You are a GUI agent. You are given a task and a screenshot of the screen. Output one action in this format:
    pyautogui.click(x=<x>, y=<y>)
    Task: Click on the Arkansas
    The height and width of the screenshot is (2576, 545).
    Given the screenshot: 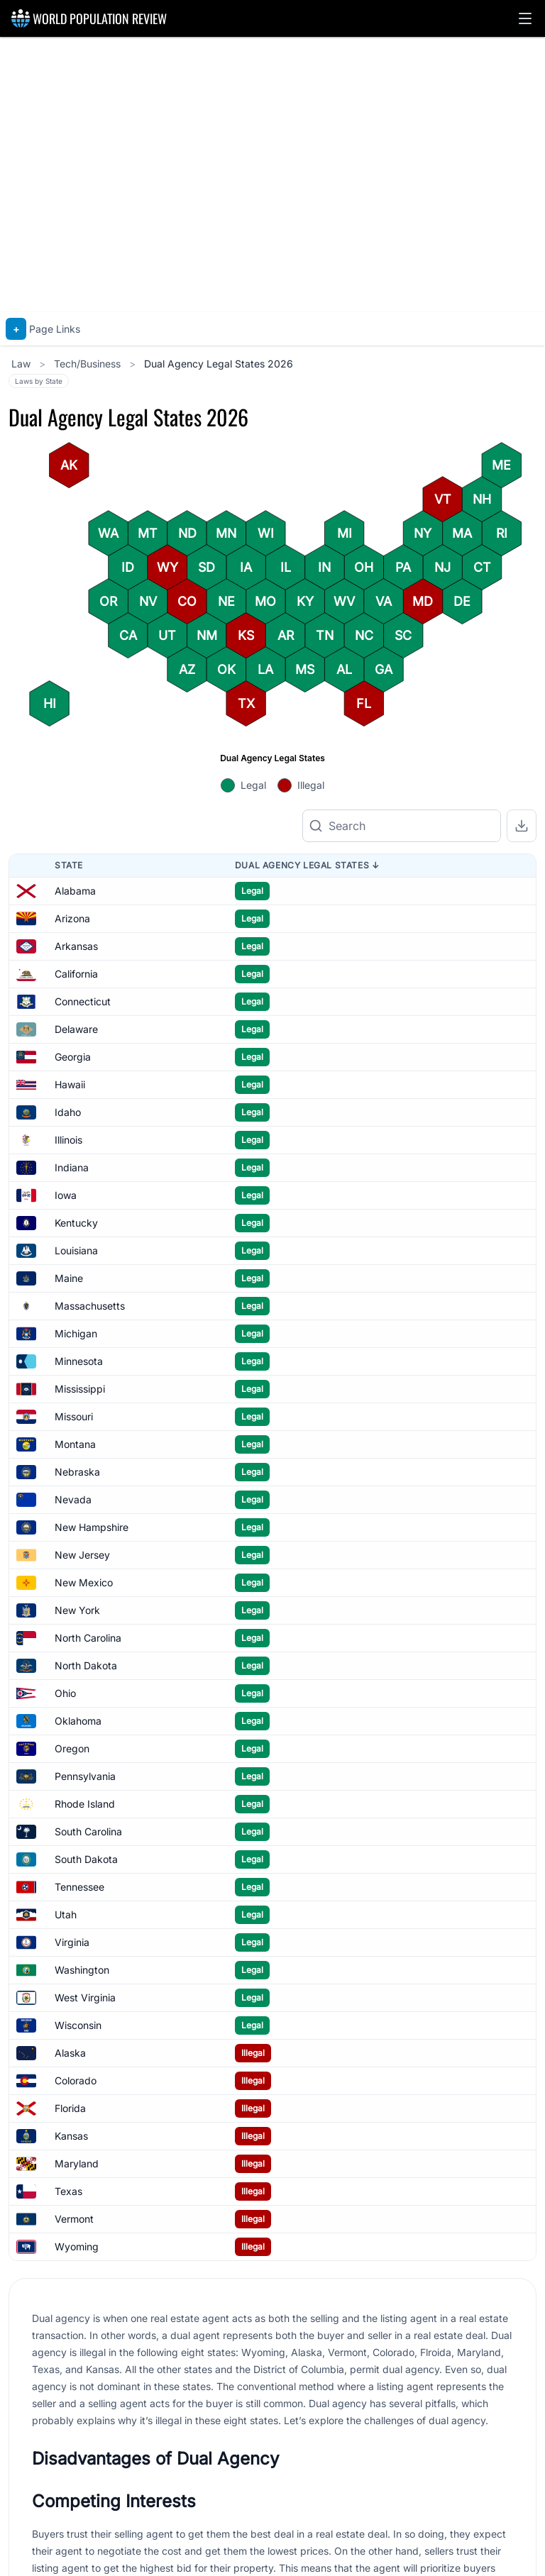 What is the action you would take?
    pyautogui.click(x=76, y=946)
    